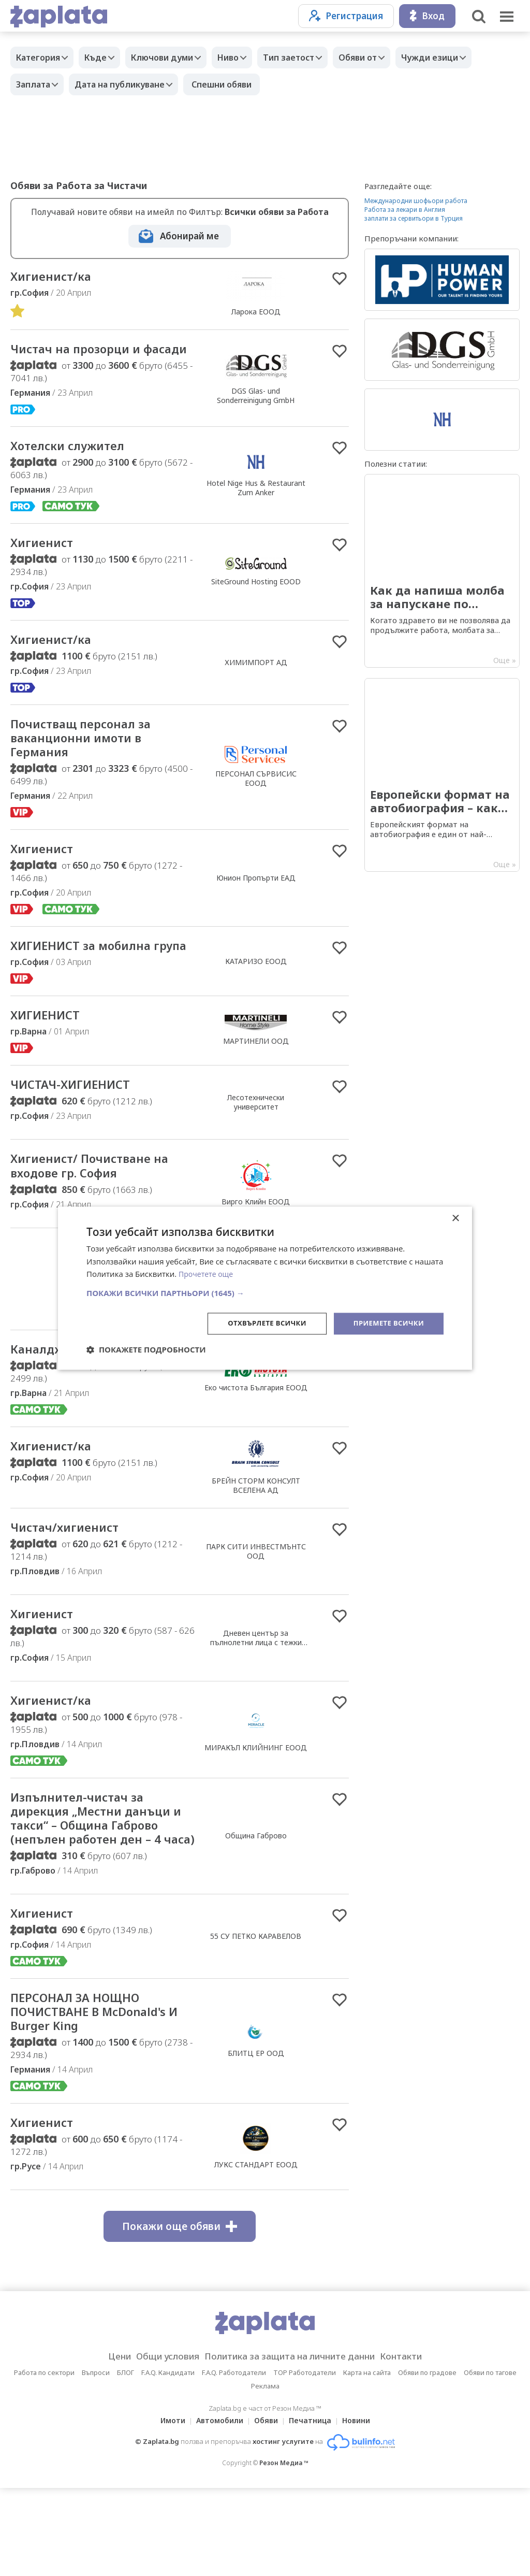 The height and width of the screenshot is (2576, 530). I want to click on Обяви по градове, so click(427, 2460).